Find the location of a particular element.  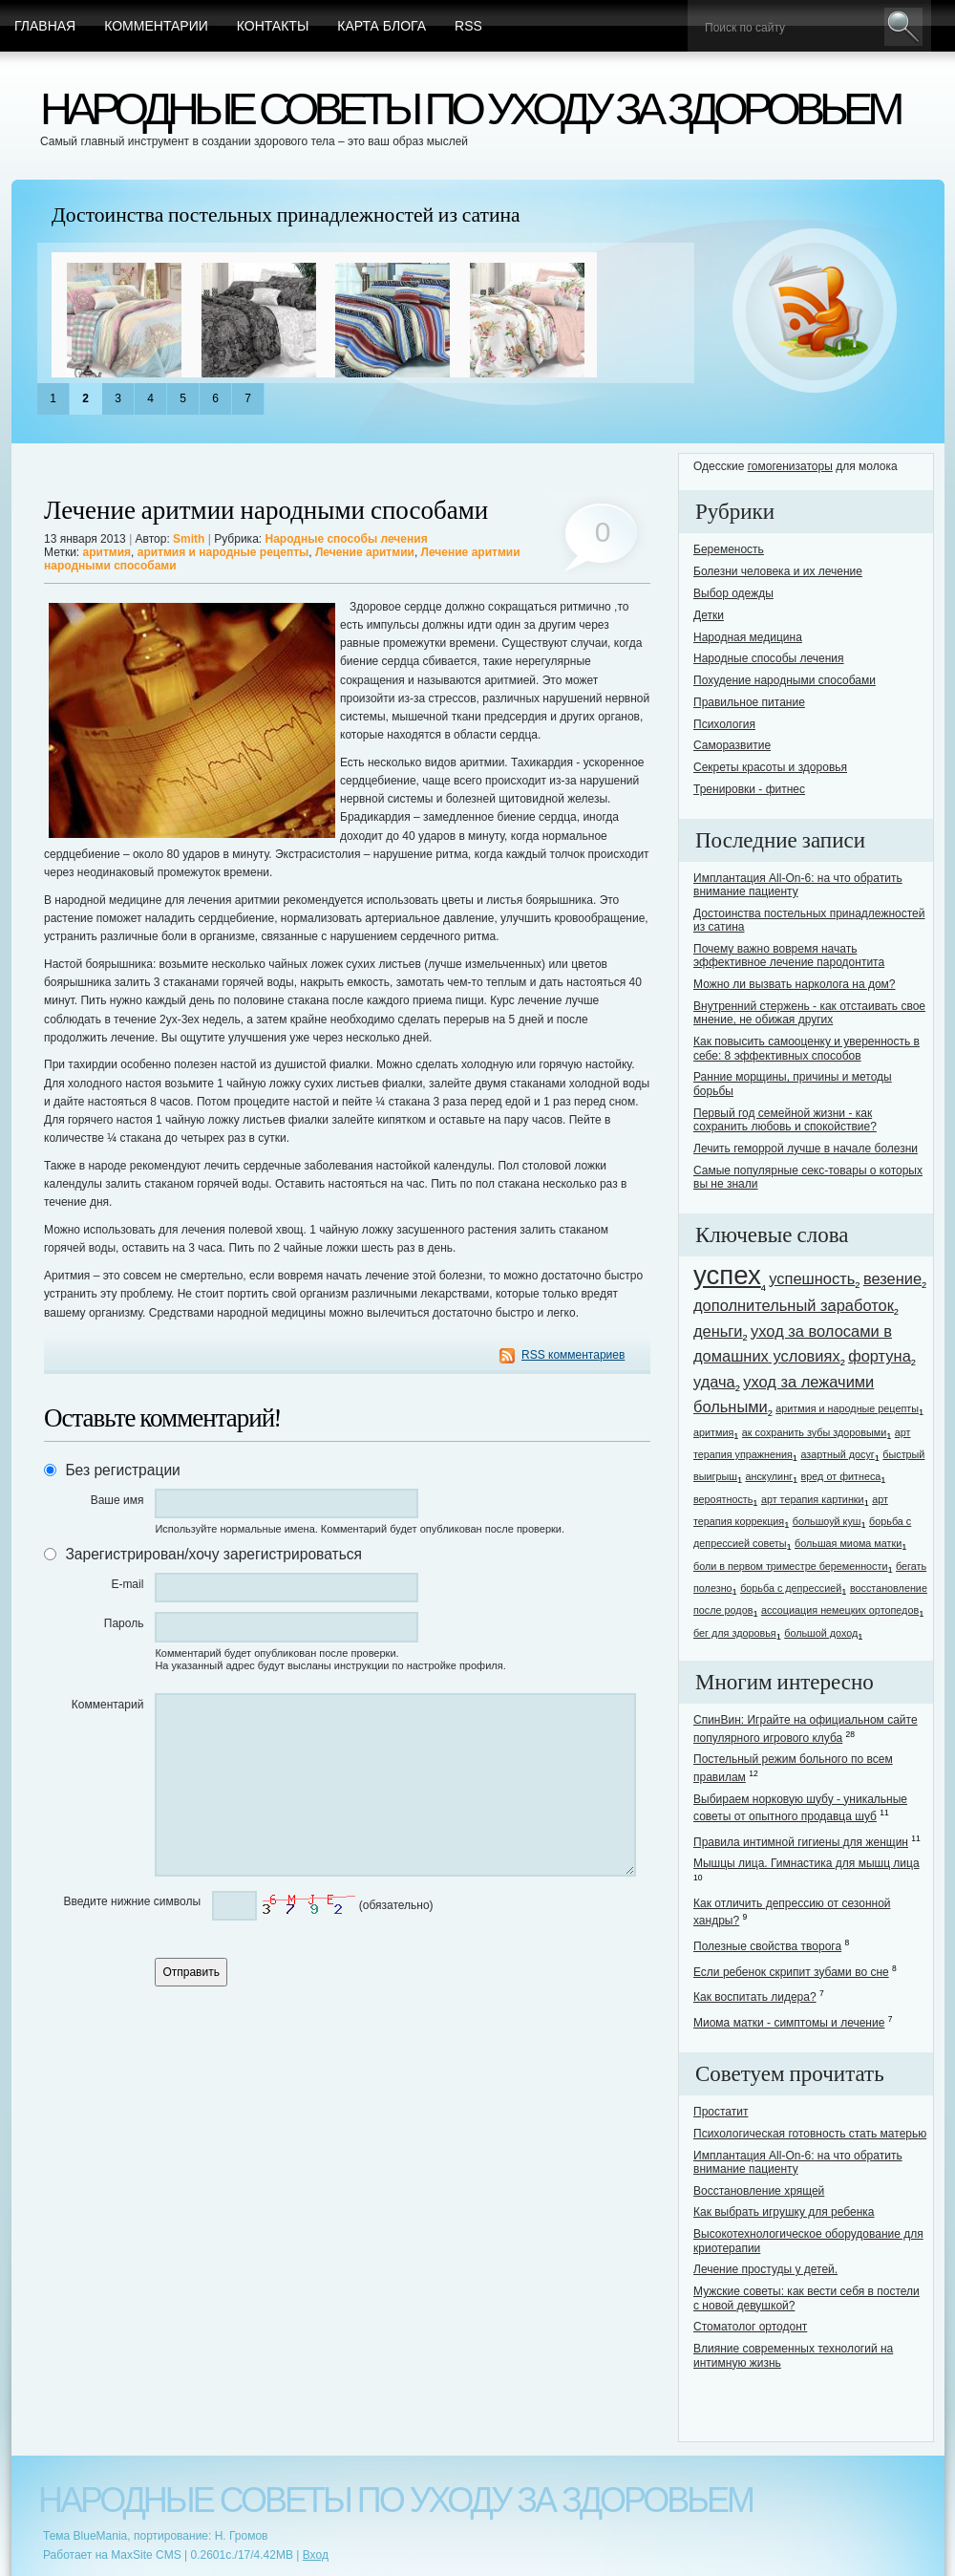

Полезные свойства творога is located at coordinates (767, 1946).